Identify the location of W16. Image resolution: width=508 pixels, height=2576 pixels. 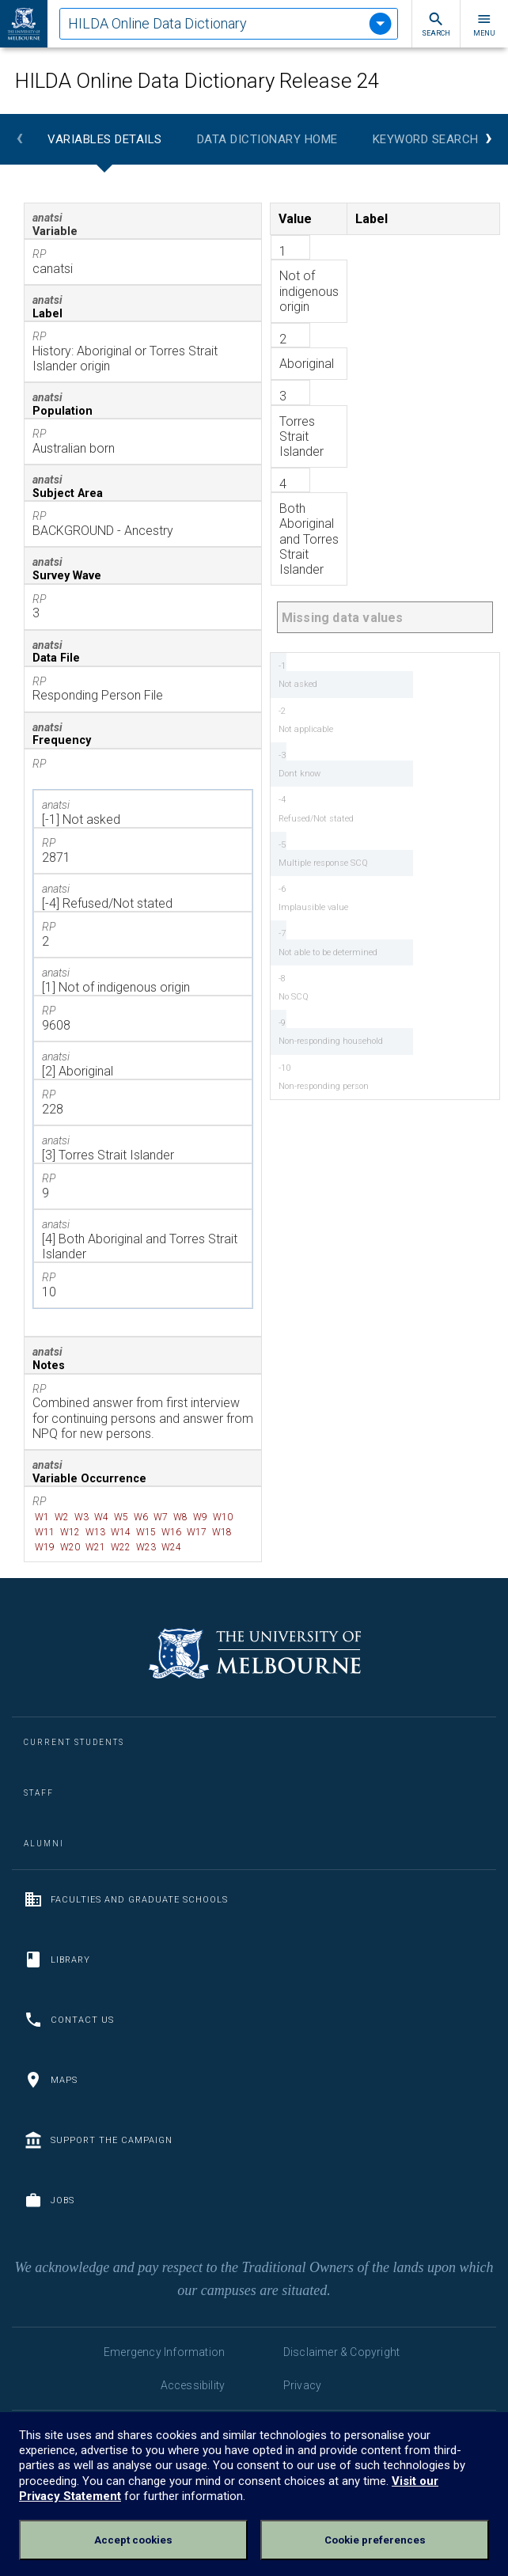
(170, 1532).